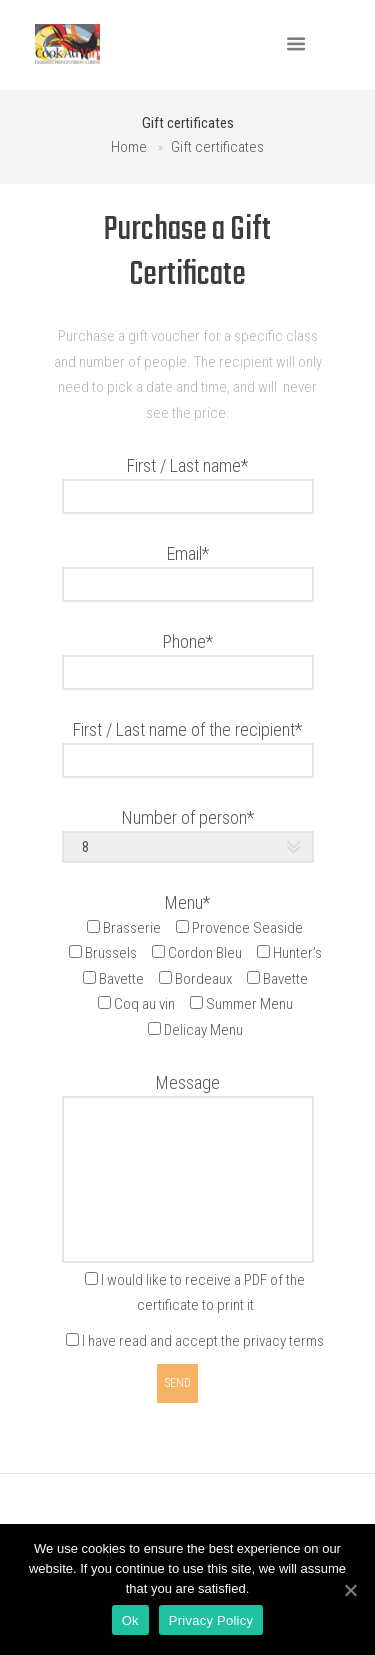 This screenshot has height=1655, width=375. I want to click on Menu*, so click(187, 902).